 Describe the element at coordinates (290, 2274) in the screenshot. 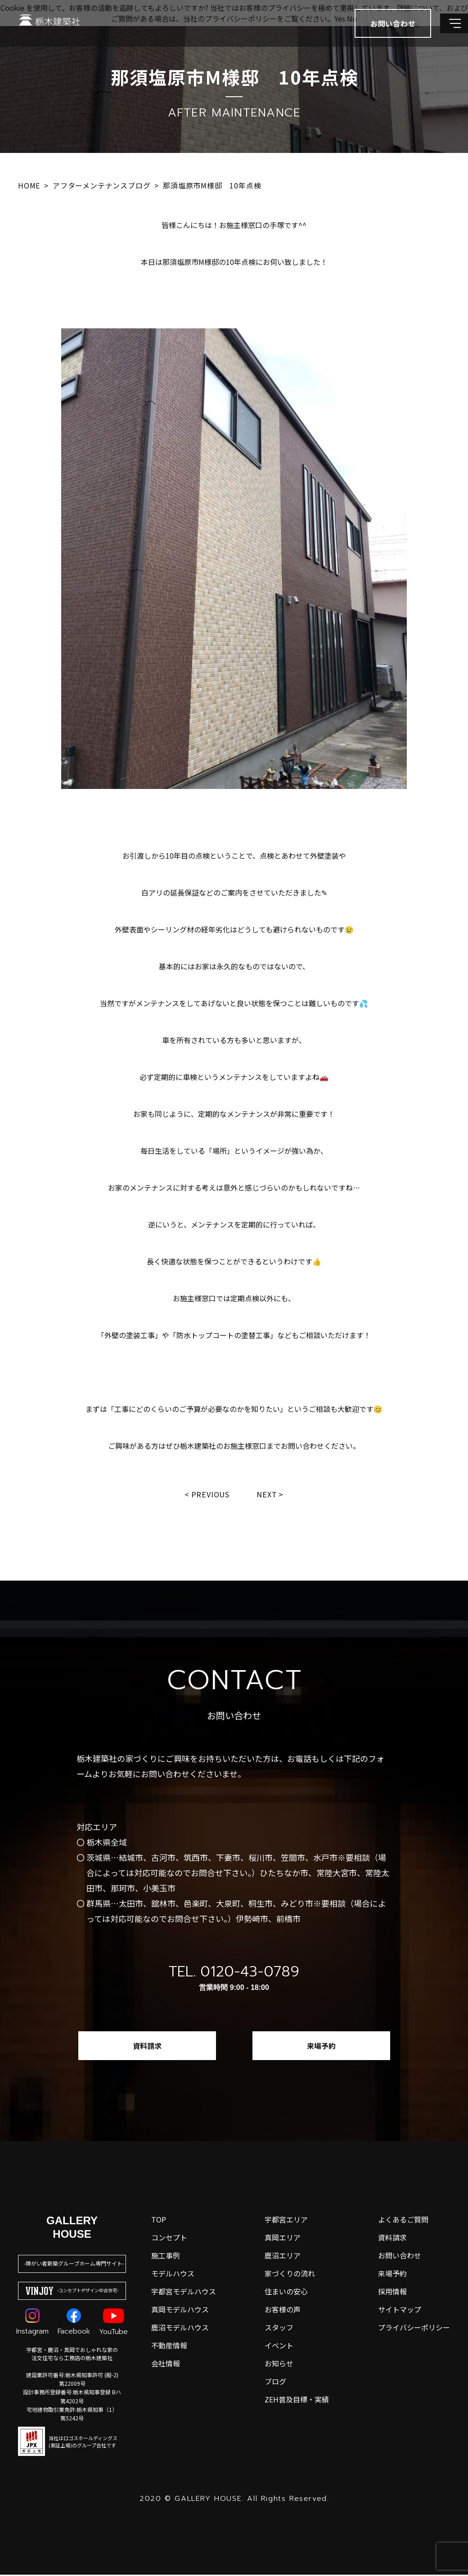

I see `家づくりの流れ` at that location.